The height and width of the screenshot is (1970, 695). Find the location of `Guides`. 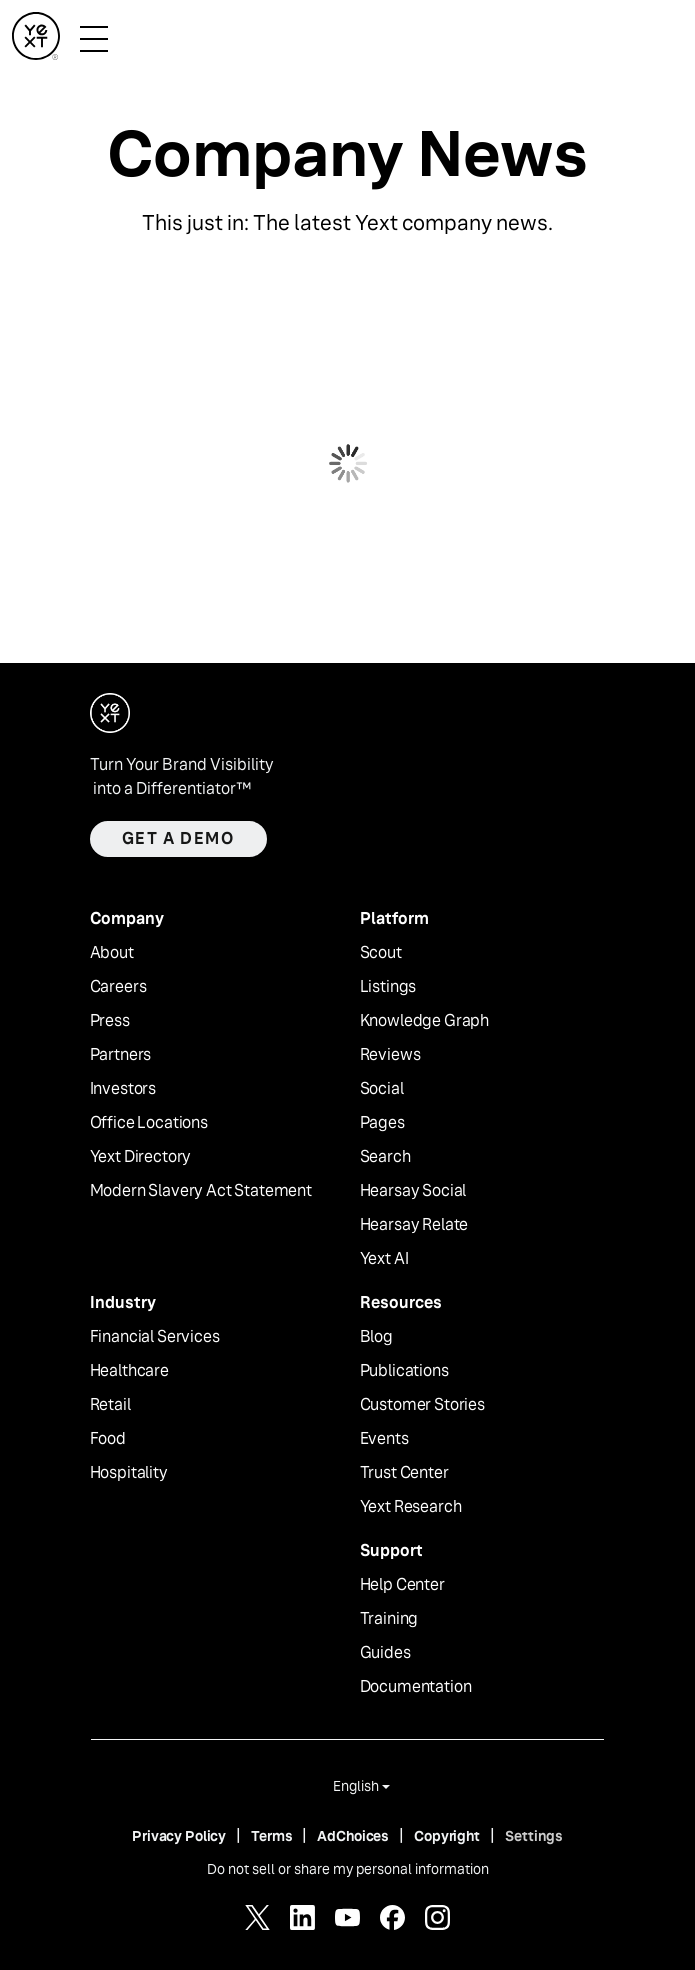

Guides is located at coordinates (385, 1653).